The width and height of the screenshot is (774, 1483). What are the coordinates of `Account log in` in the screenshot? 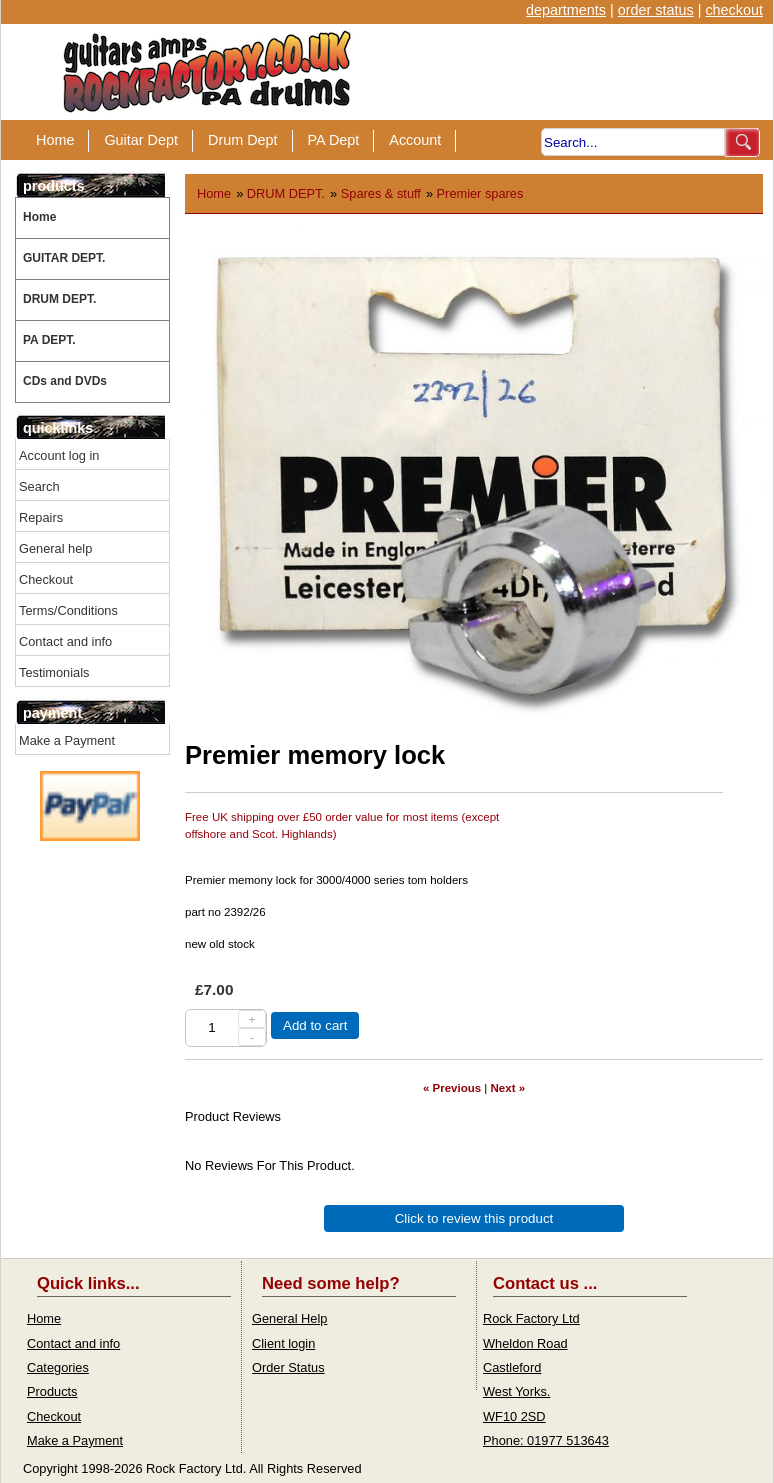 It's located at (59, 455).